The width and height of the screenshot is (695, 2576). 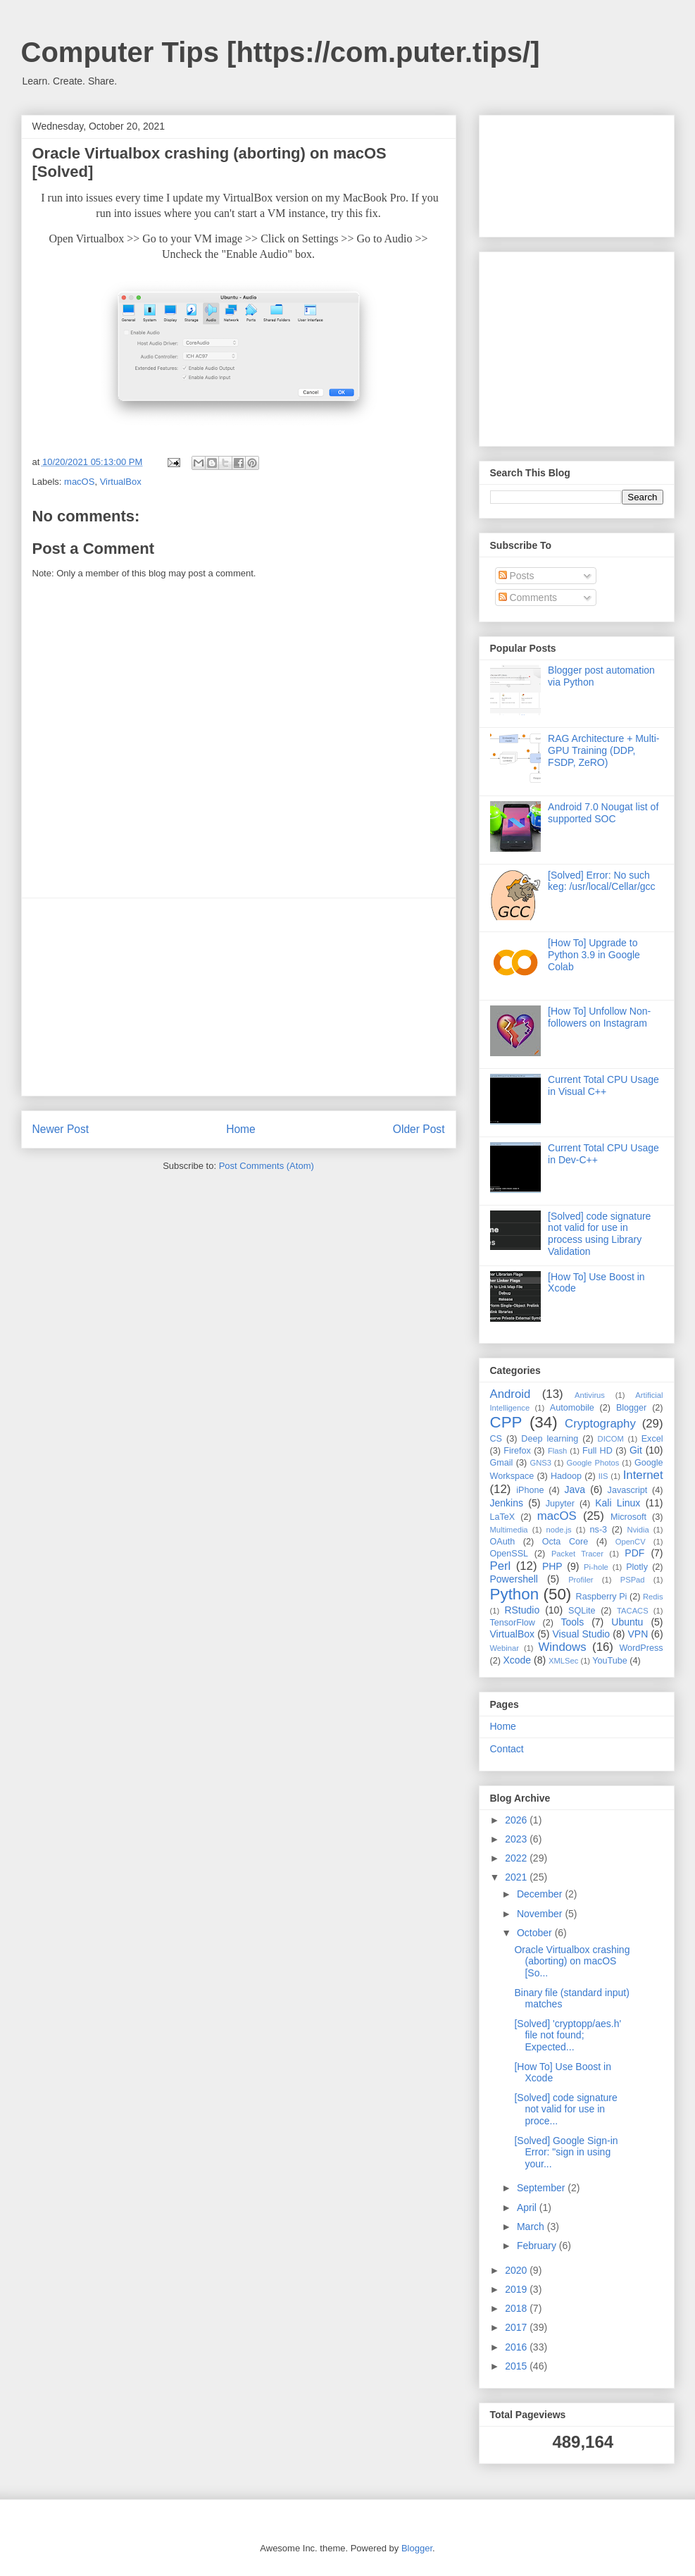 I want to click on Plotly, so click(x=637, y=1567).